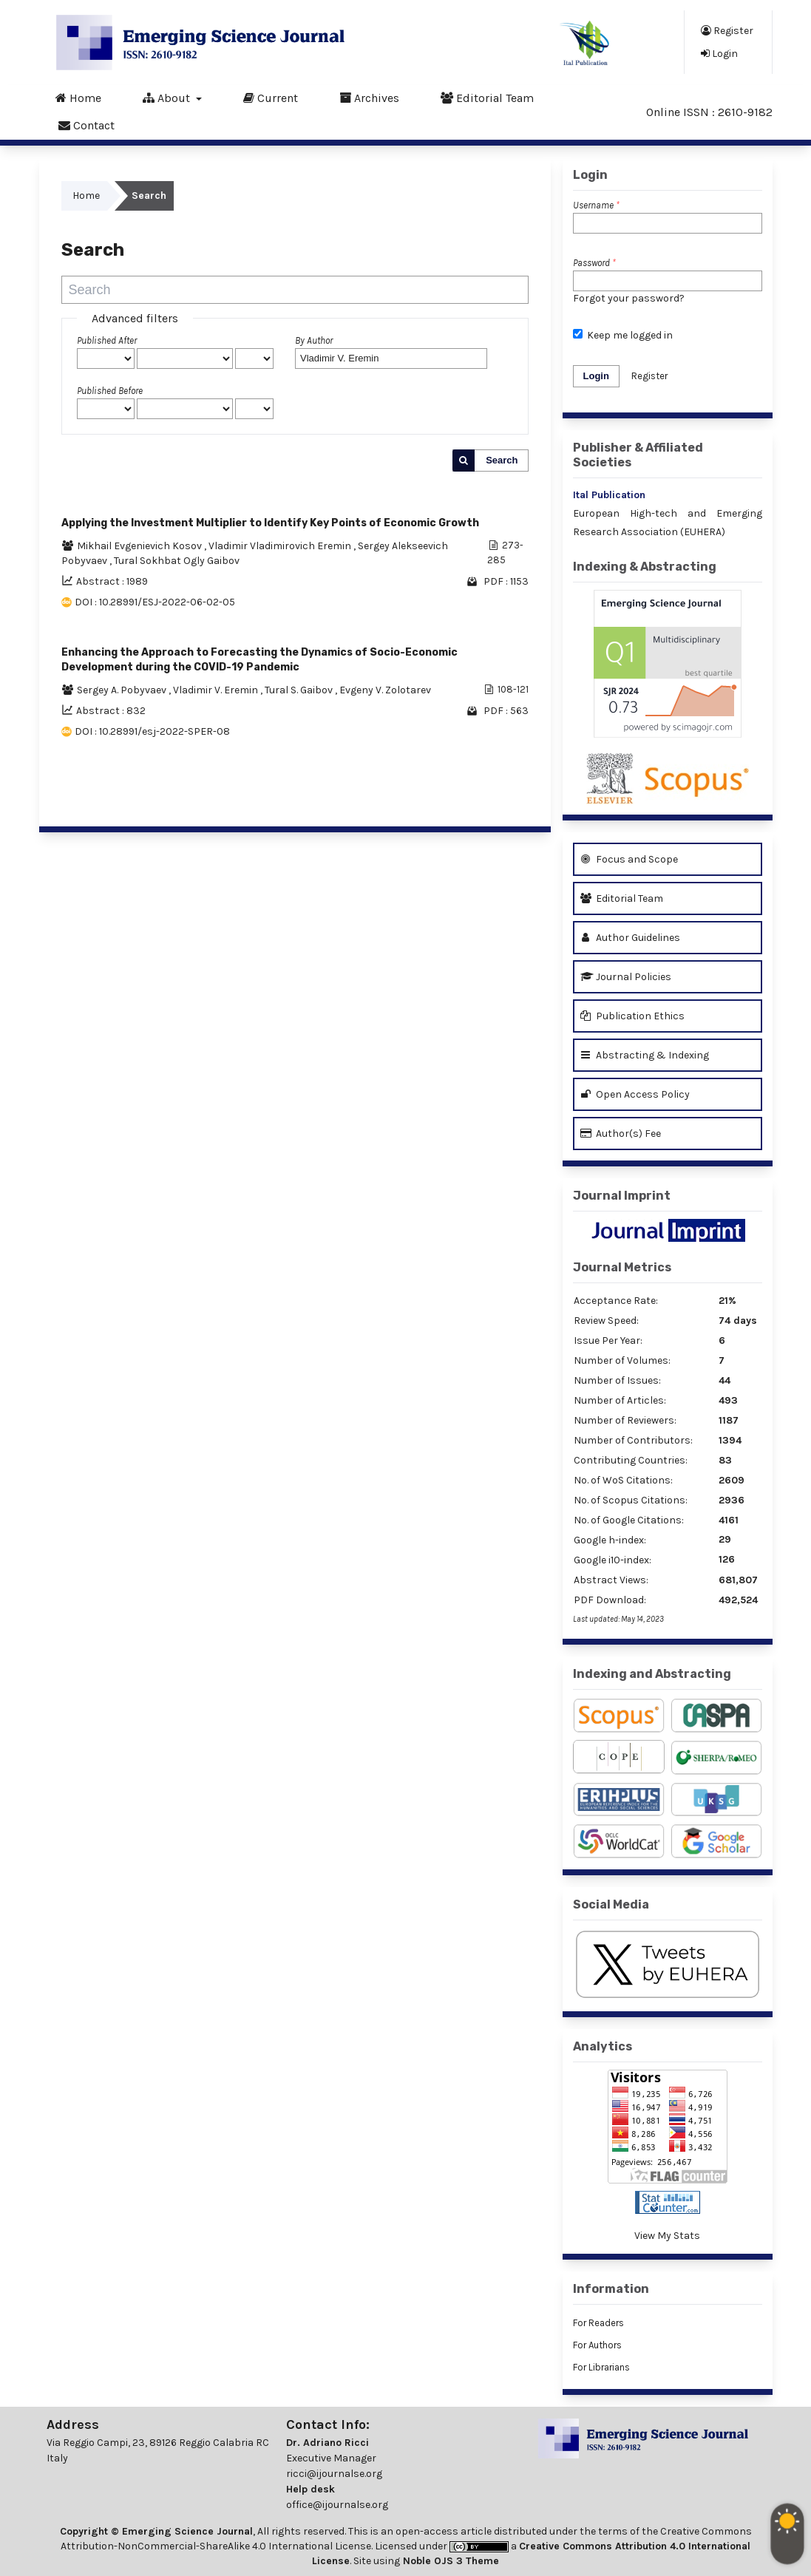  I want to click on Search, so click(502, 460).